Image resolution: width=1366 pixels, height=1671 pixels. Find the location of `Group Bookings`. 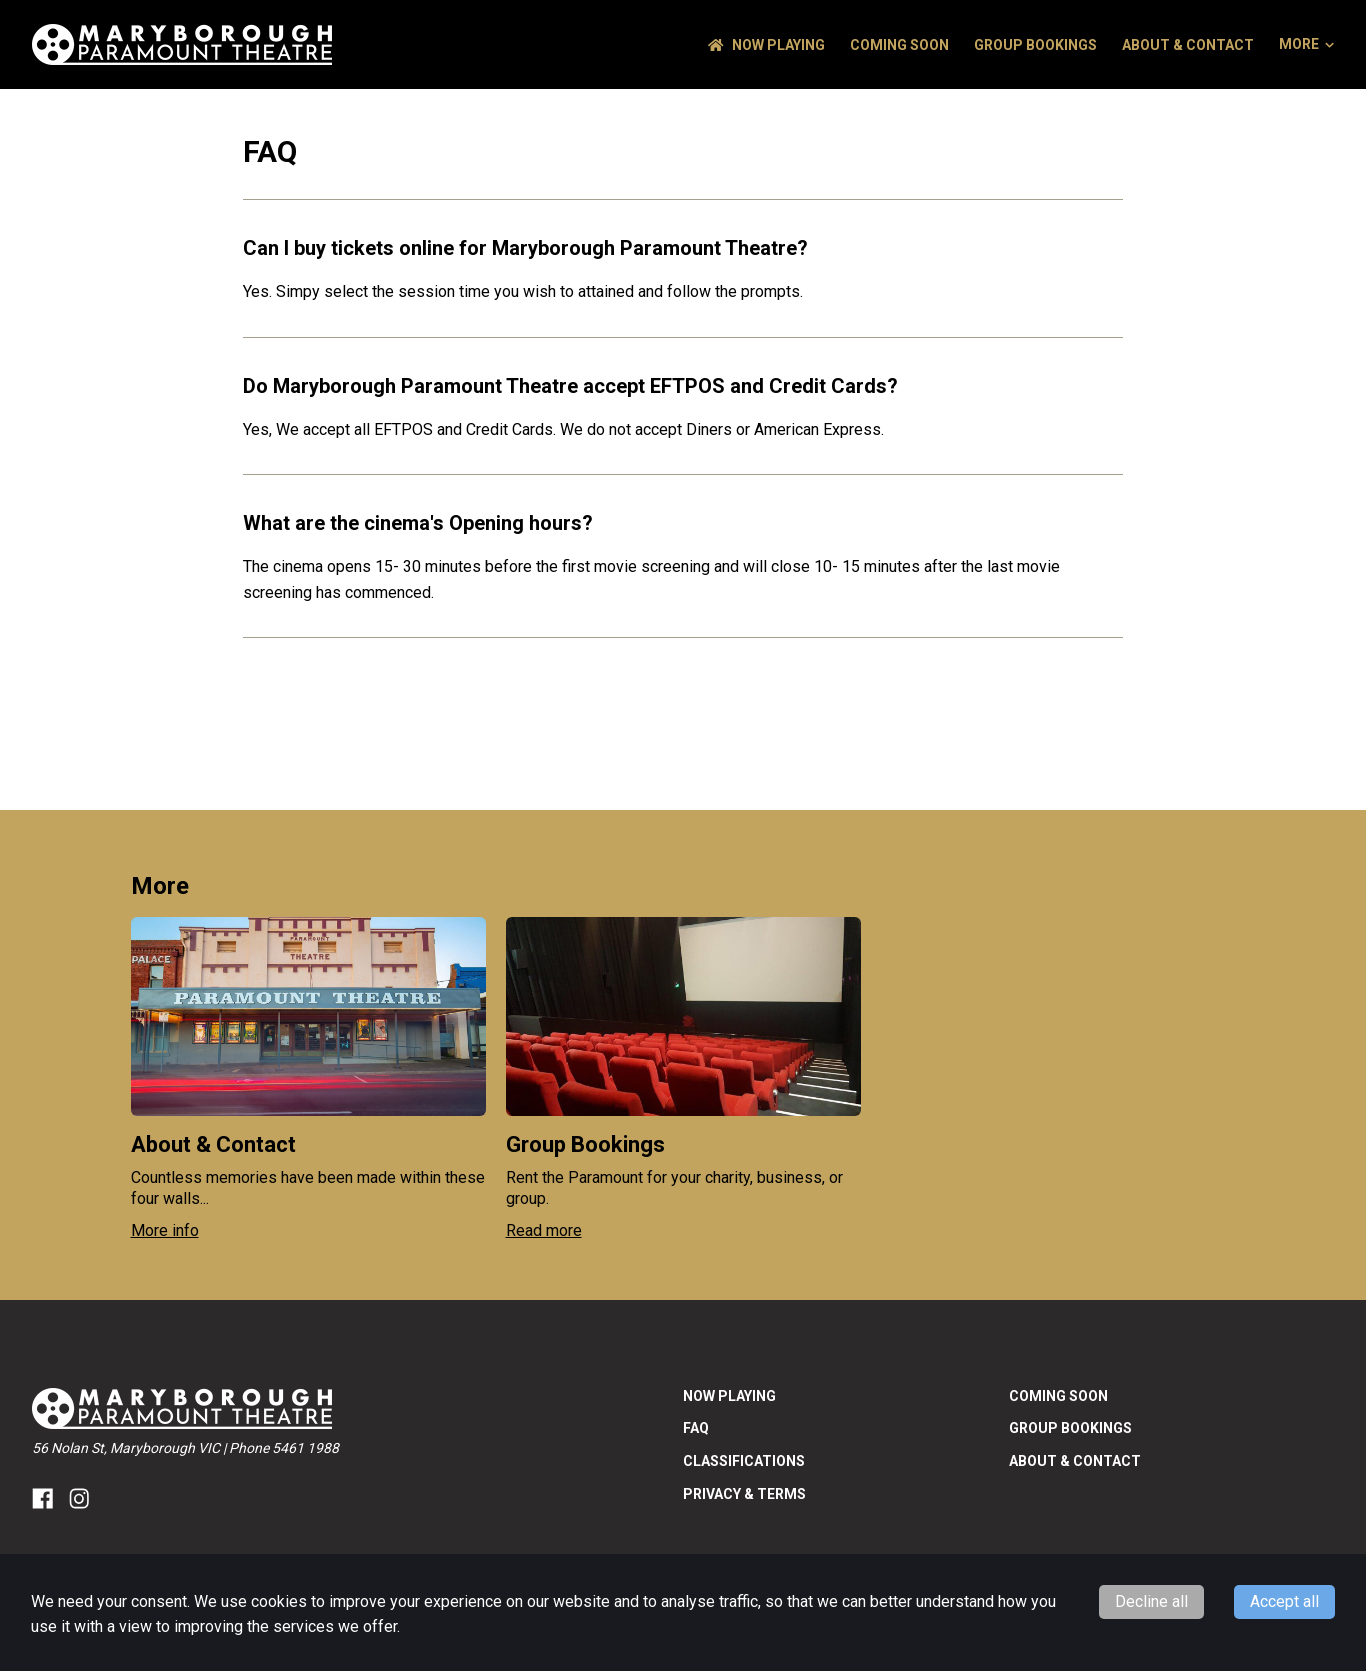

Group Bookings is located at coordinates (1035, 45).